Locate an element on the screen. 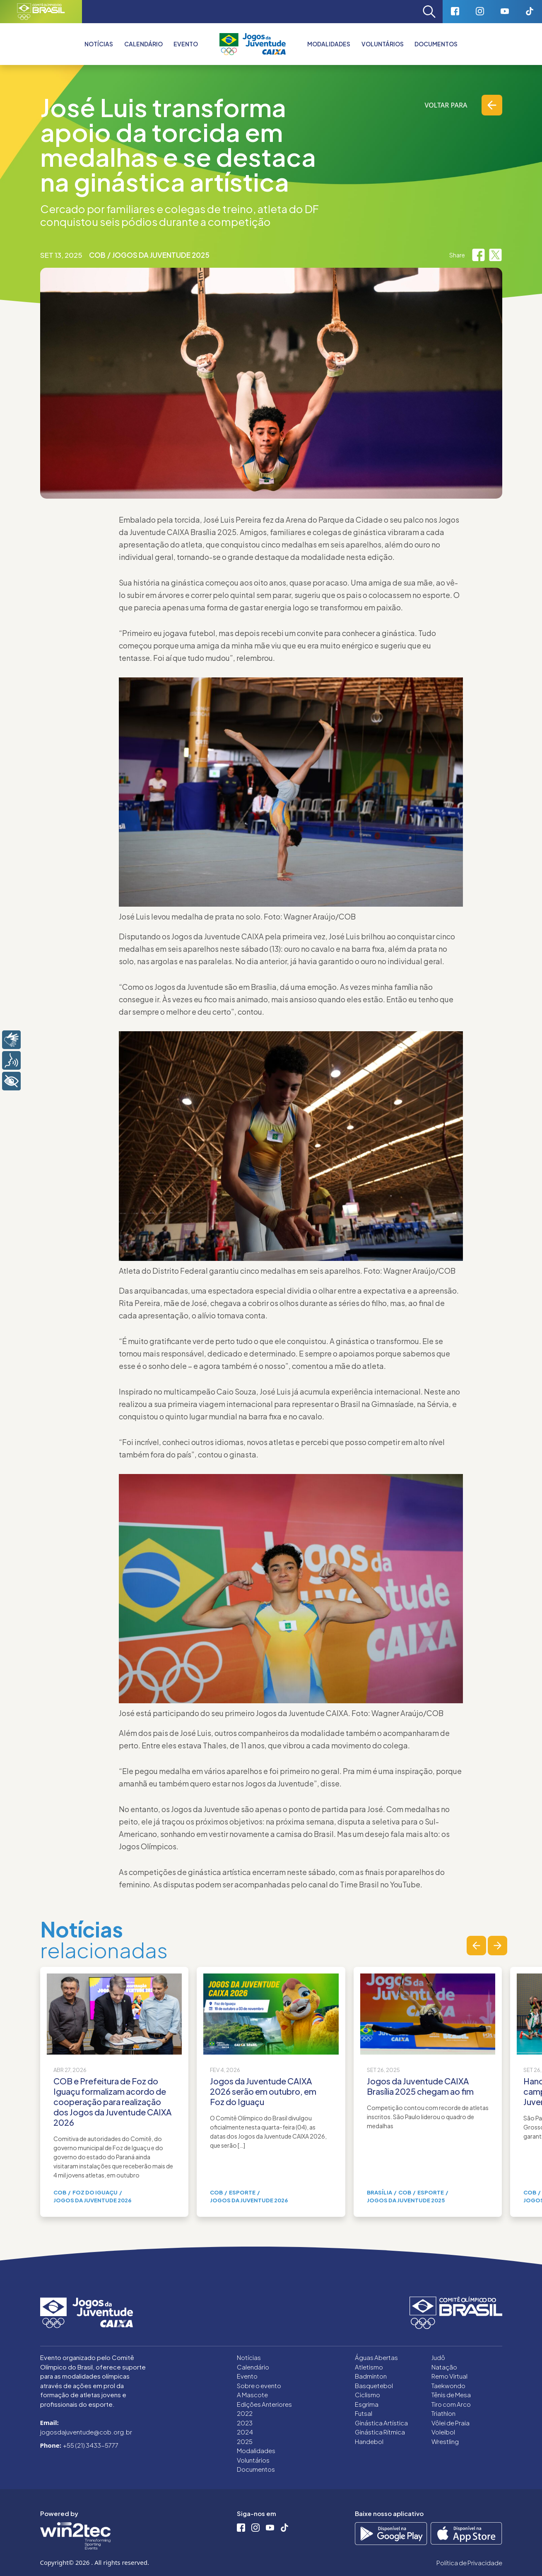 The height and width of the screenshot is (2576, 542). Águas Abertas is located at coordinates (376, 2357).